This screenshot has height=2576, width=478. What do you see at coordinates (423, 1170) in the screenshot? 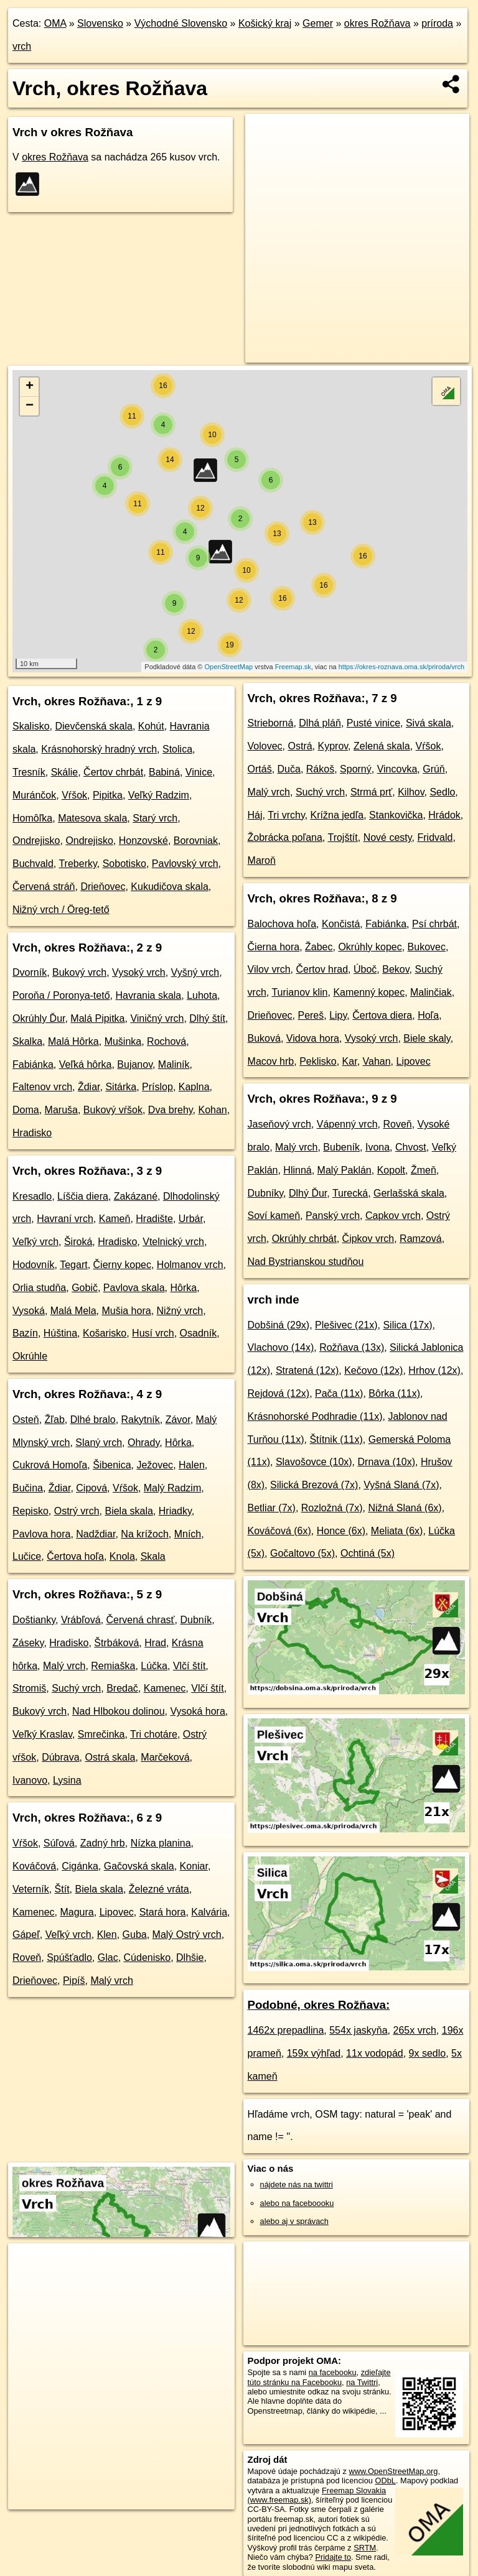
I see `Žmeň` at bounding box center [423, 1170].